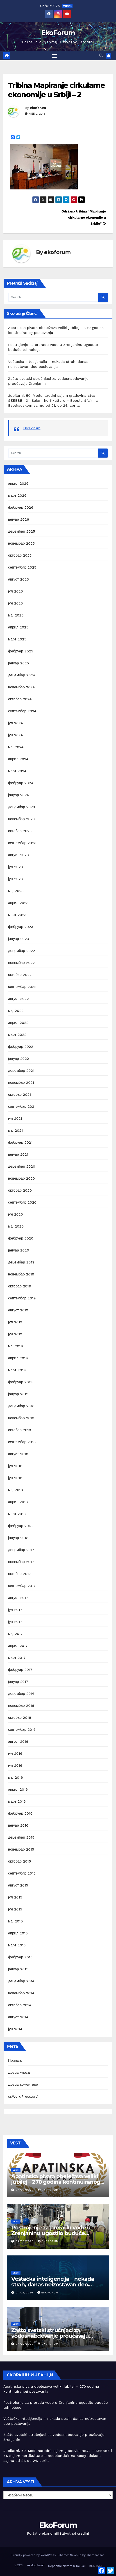  I want to click on 04/27/2026, so click(25, 2292).